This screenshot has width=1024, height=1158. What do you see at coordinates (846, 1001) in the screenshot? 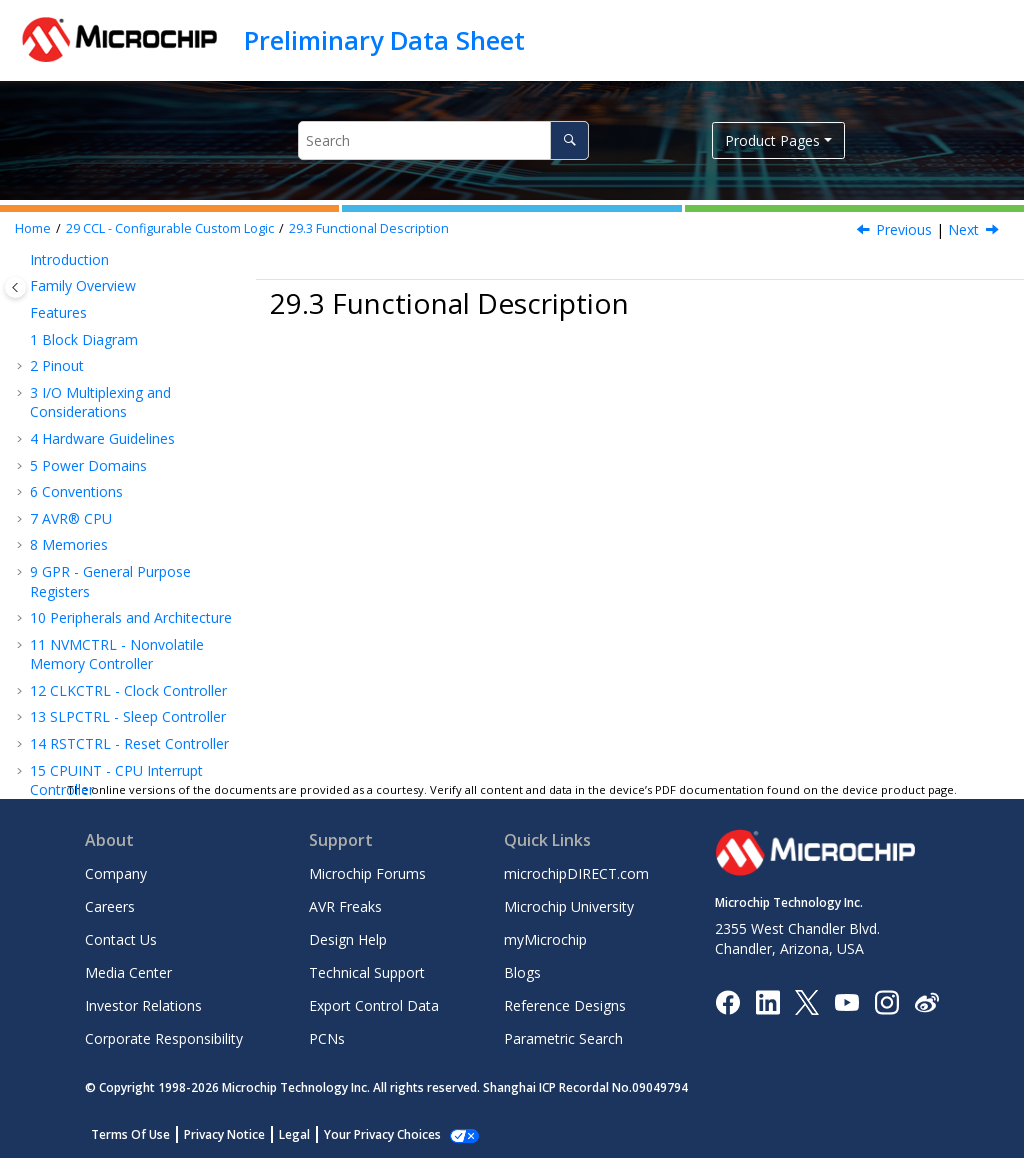
I see `[Image Hyperlink]` at bounding box center [846, 1001].